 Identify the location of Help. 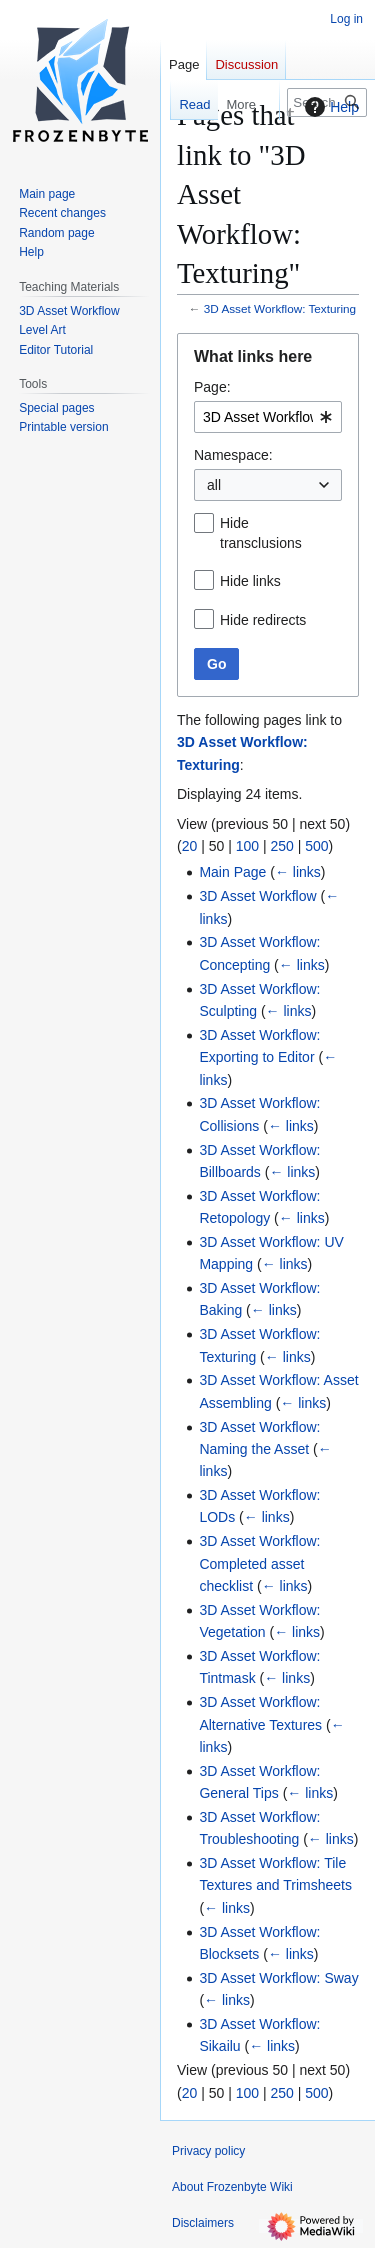
(329, 107).